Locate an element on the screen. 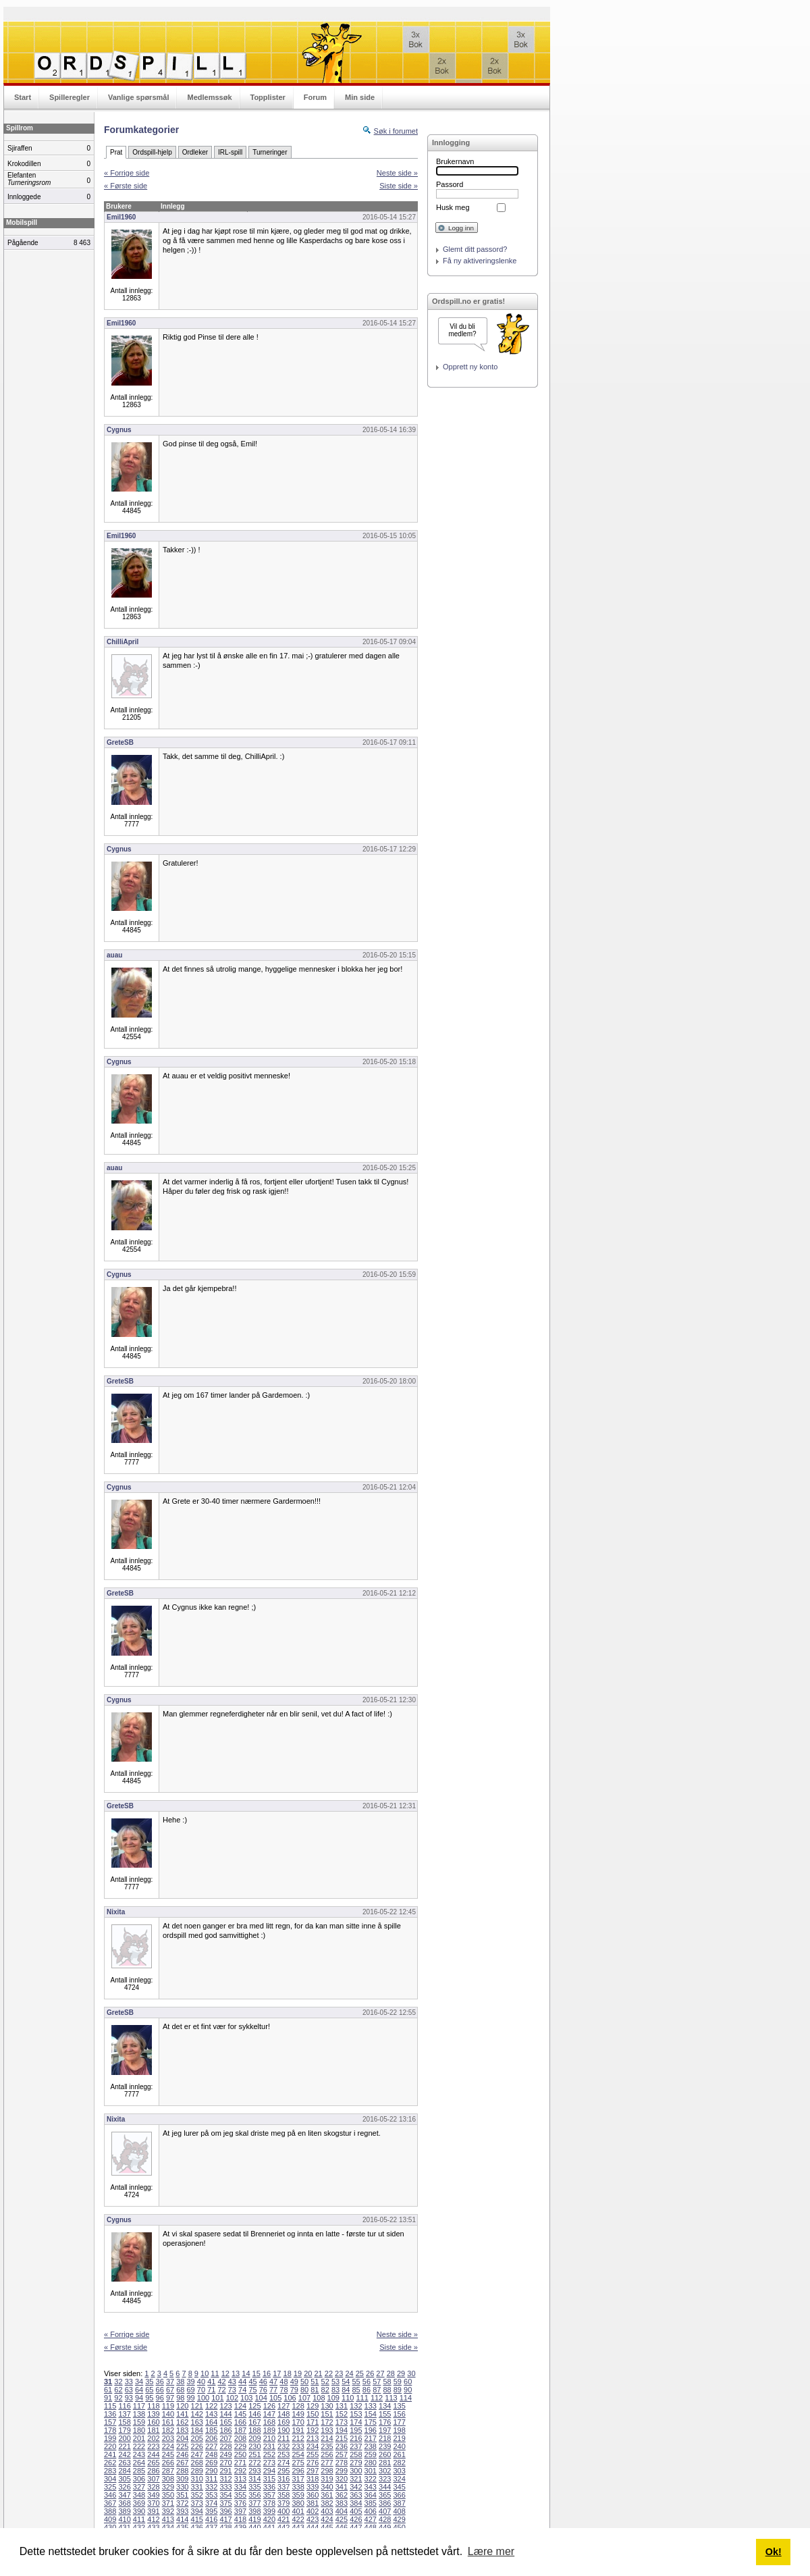  405 is located at coordinates (356, 2511).